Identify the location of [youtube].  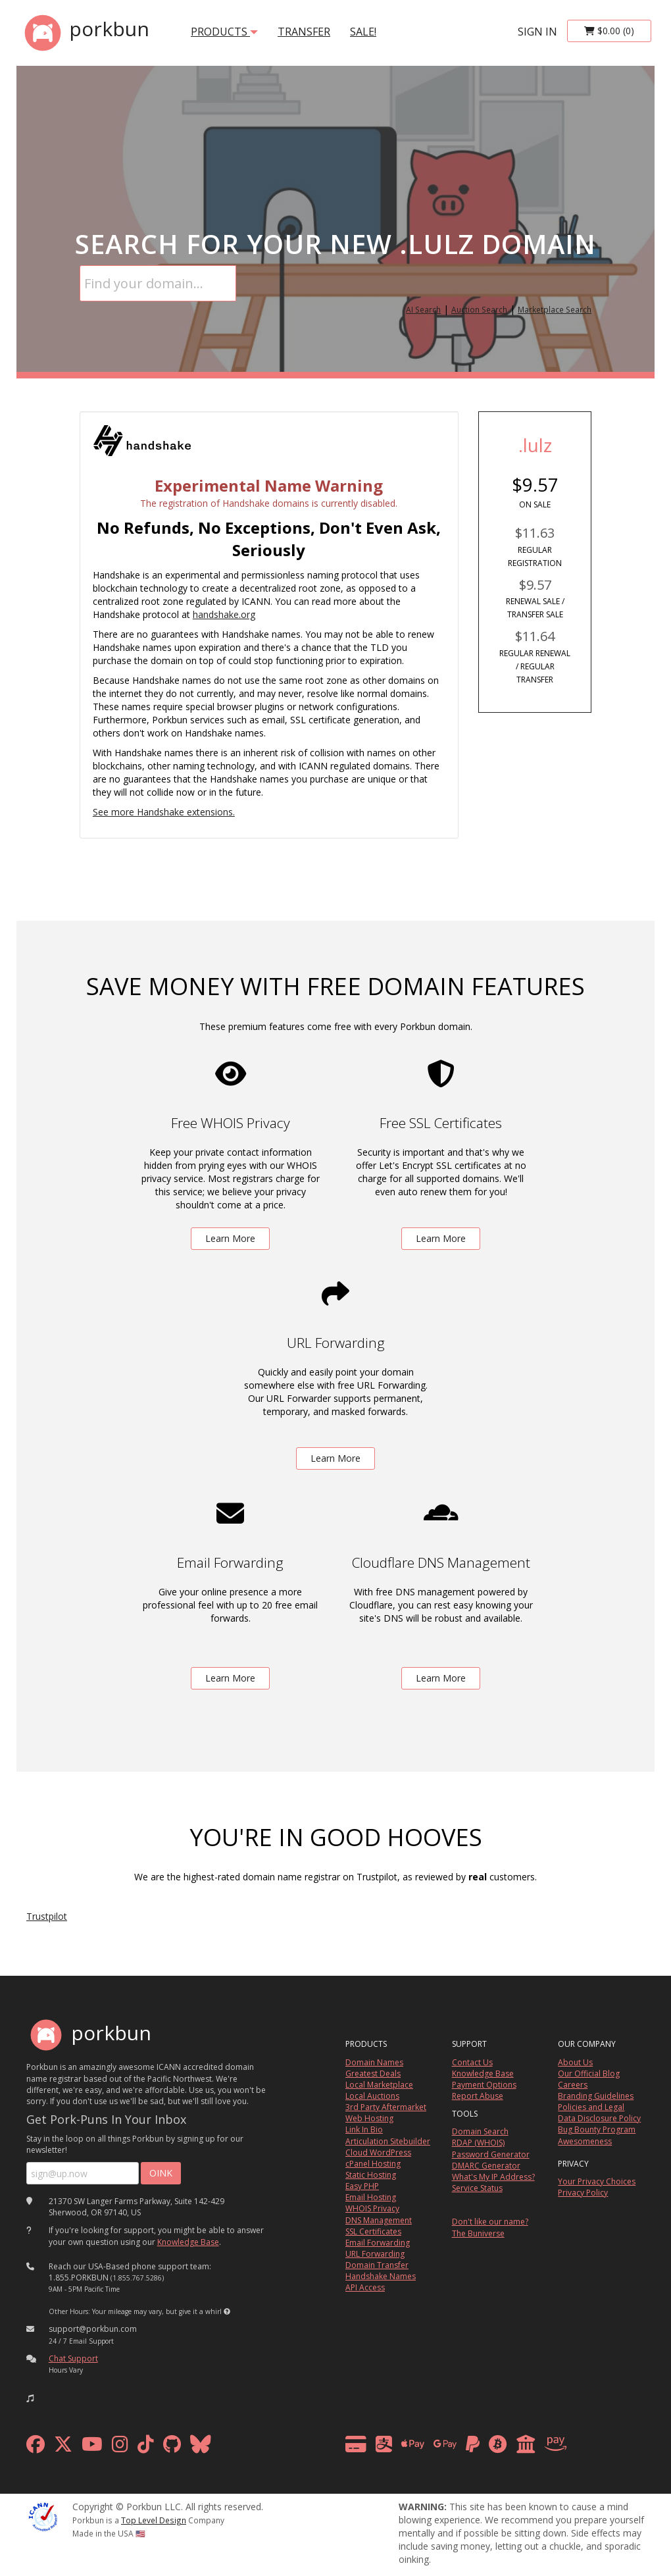
(92, 2447).